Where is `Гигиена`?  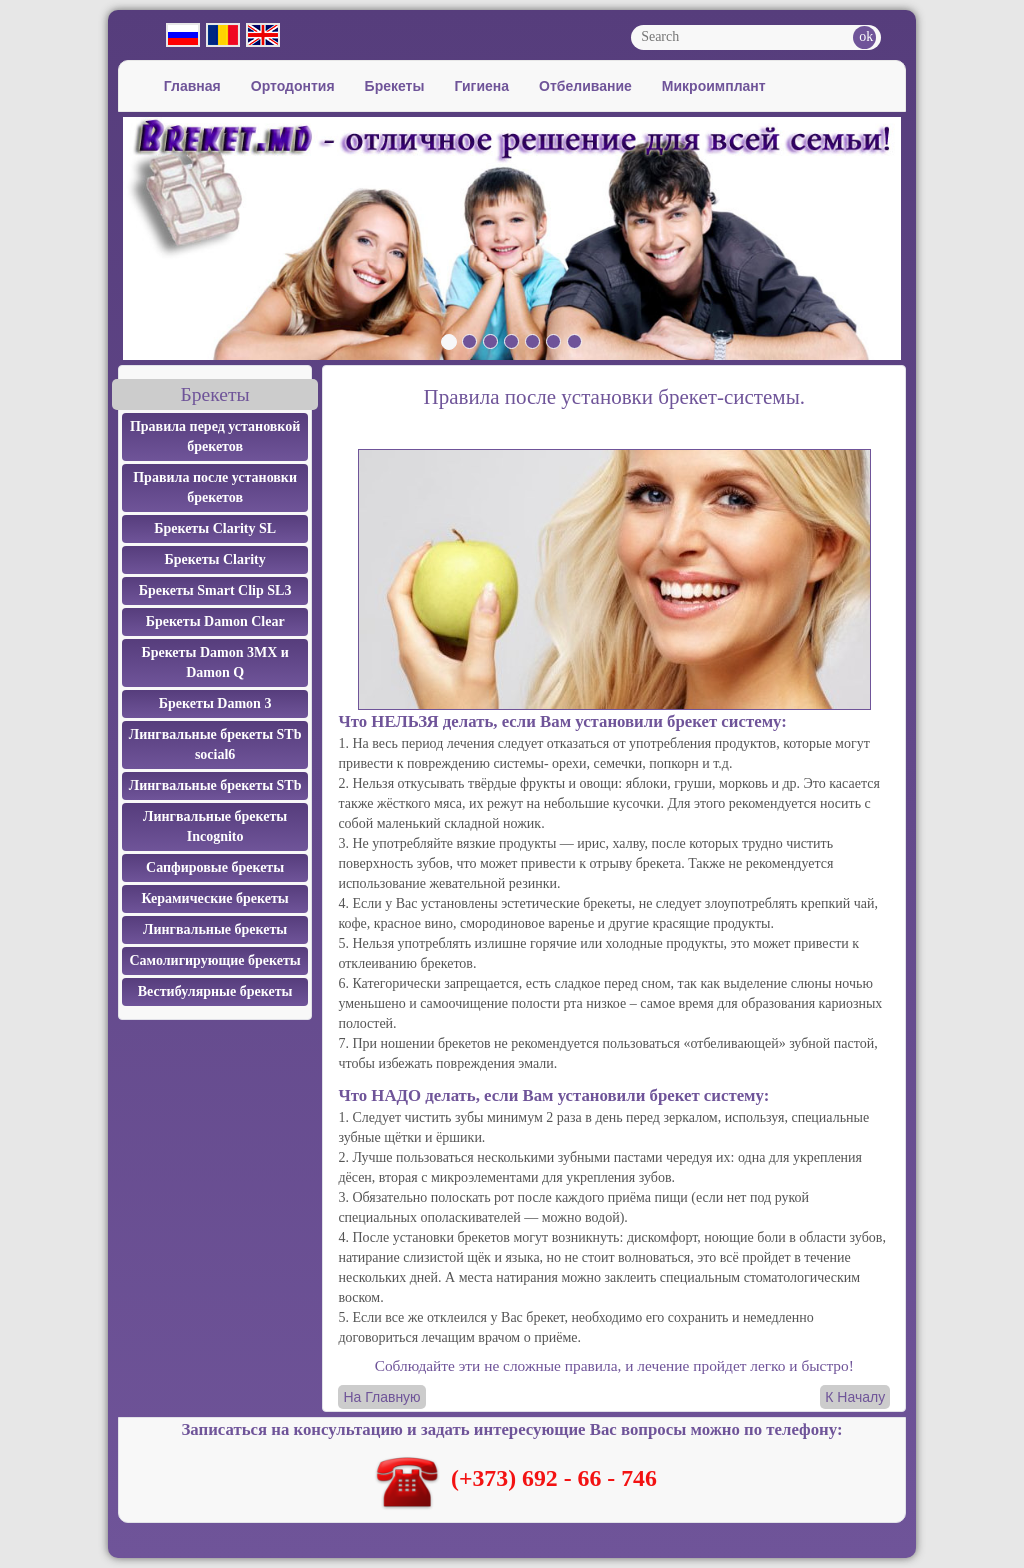
Гигиена is located at coordinates (481, 86).